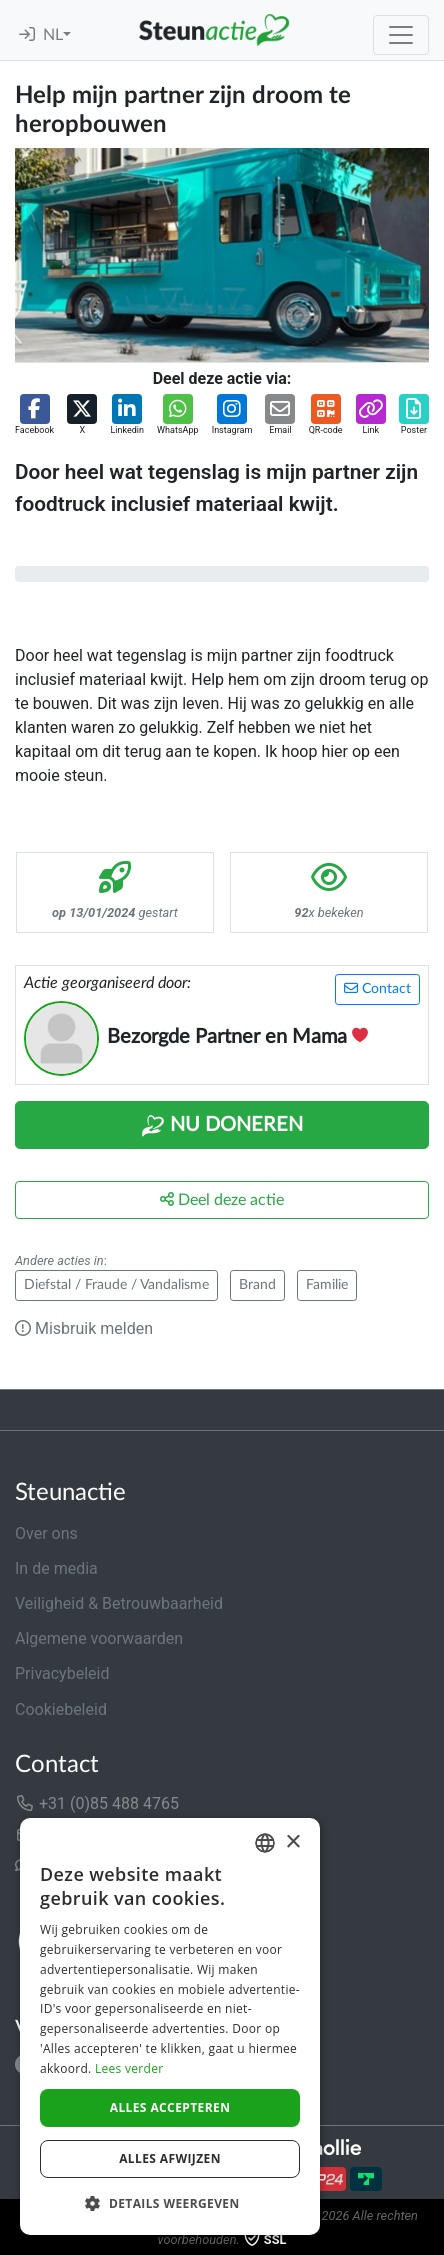 Image resolution: width=444 pixels, height=2255 pixels. What do you see at coordinates (53, 35) in the screenshot?
I see `NL [button]` at bounding box center [53, 35].